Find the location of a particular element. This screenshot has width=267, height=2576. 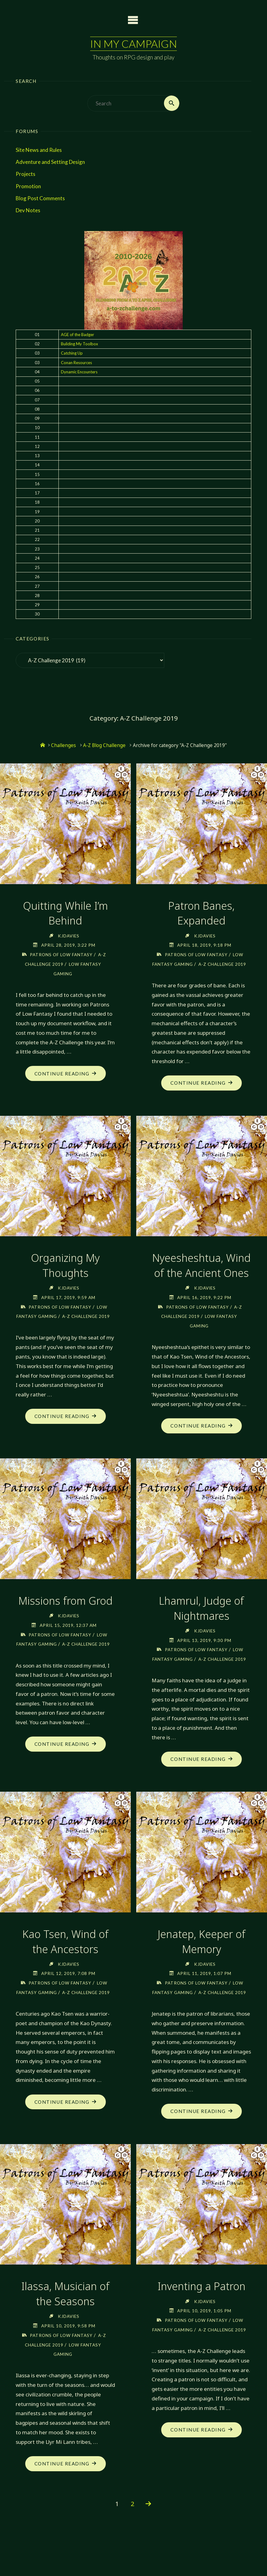

Promotion is located at coordinates (28, 186).